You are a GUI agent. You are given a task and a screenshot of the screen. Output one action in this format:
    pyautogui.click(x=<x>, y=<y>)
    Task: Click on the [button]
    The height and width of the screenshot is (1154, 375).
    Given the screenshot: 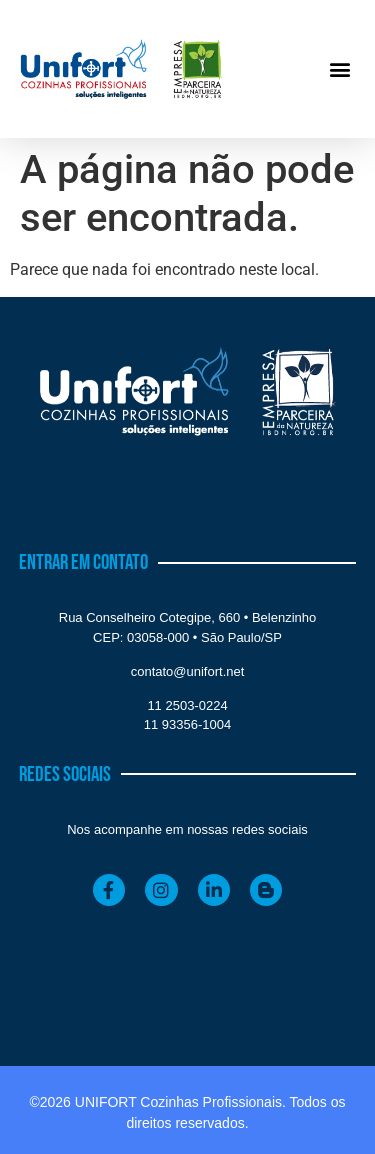 What is the action you would take?
    pyautogui.click(x=339, y=69)
    